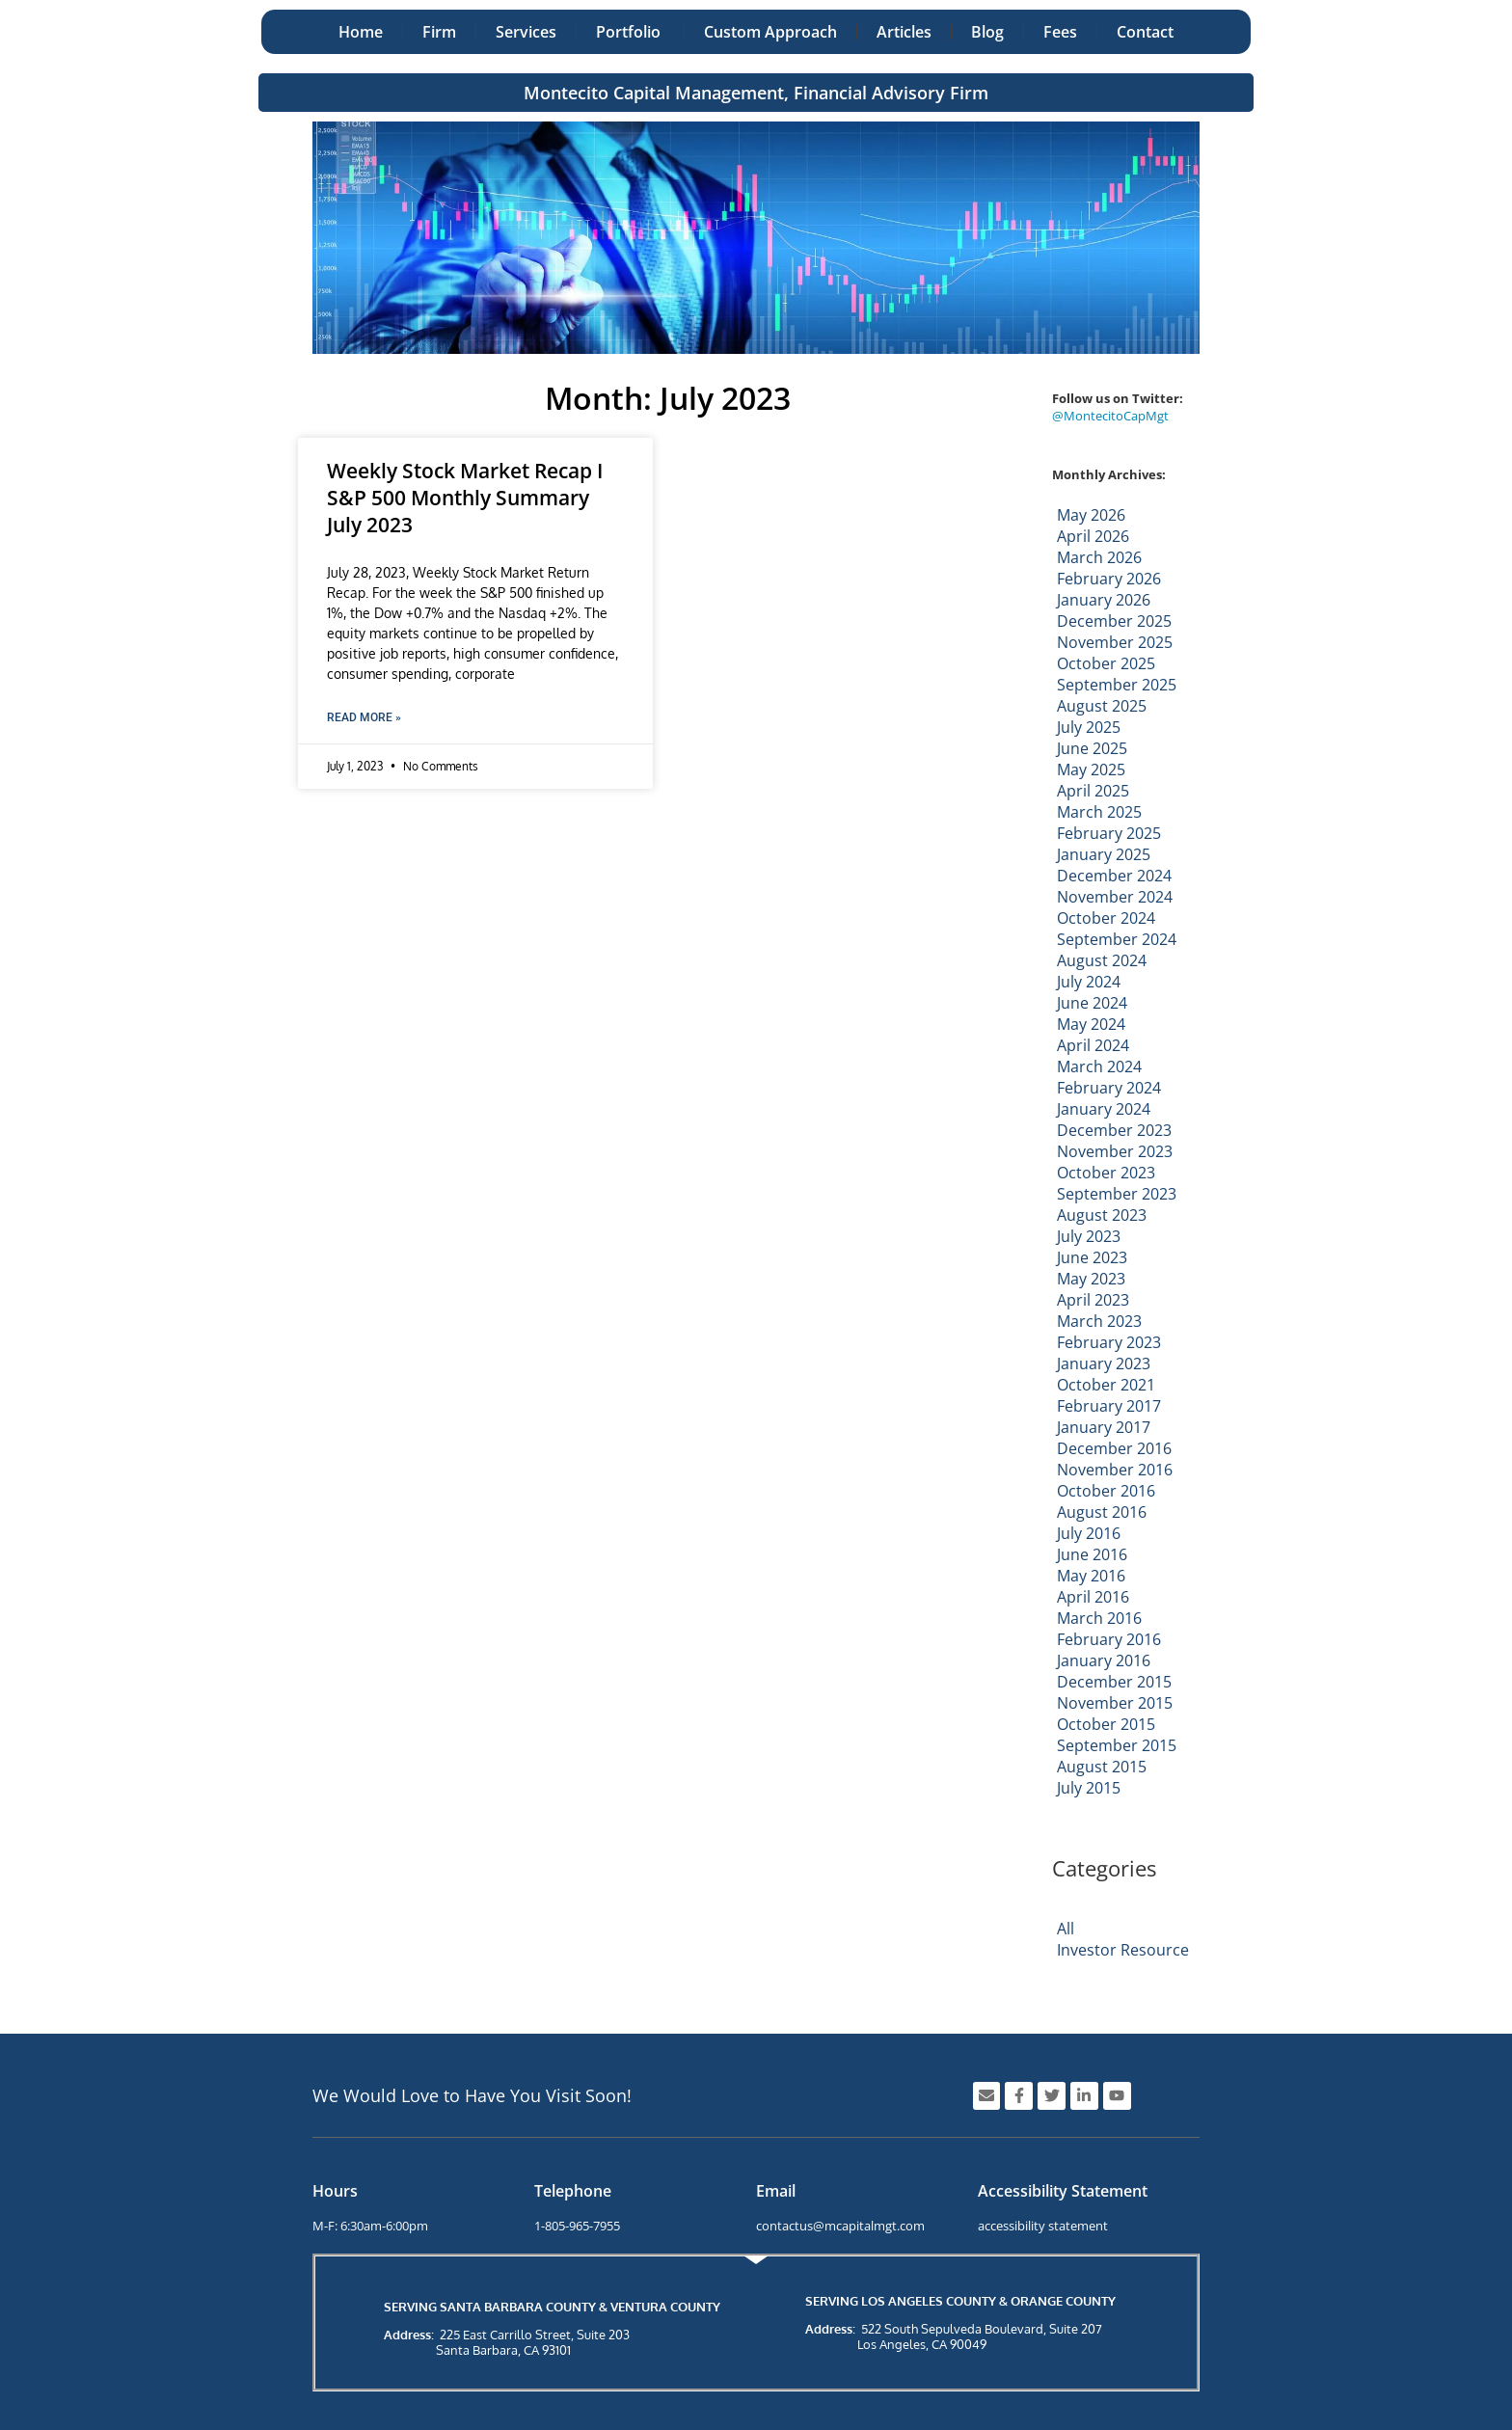 The width and height of the screenshot is (1512, 2430). What do you see at coordinates (1109, 578) in the screenshot?
I see `February 2026` at bounding box center [1109, 578].